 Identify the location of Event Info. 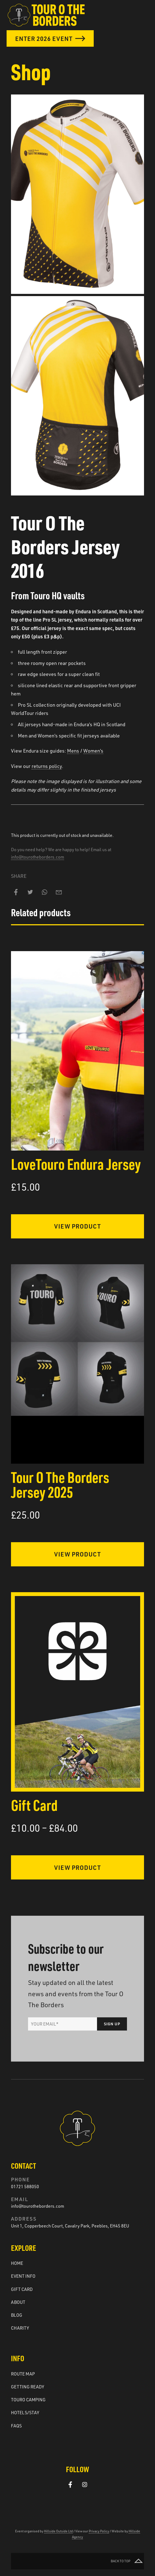
(23, 2276).